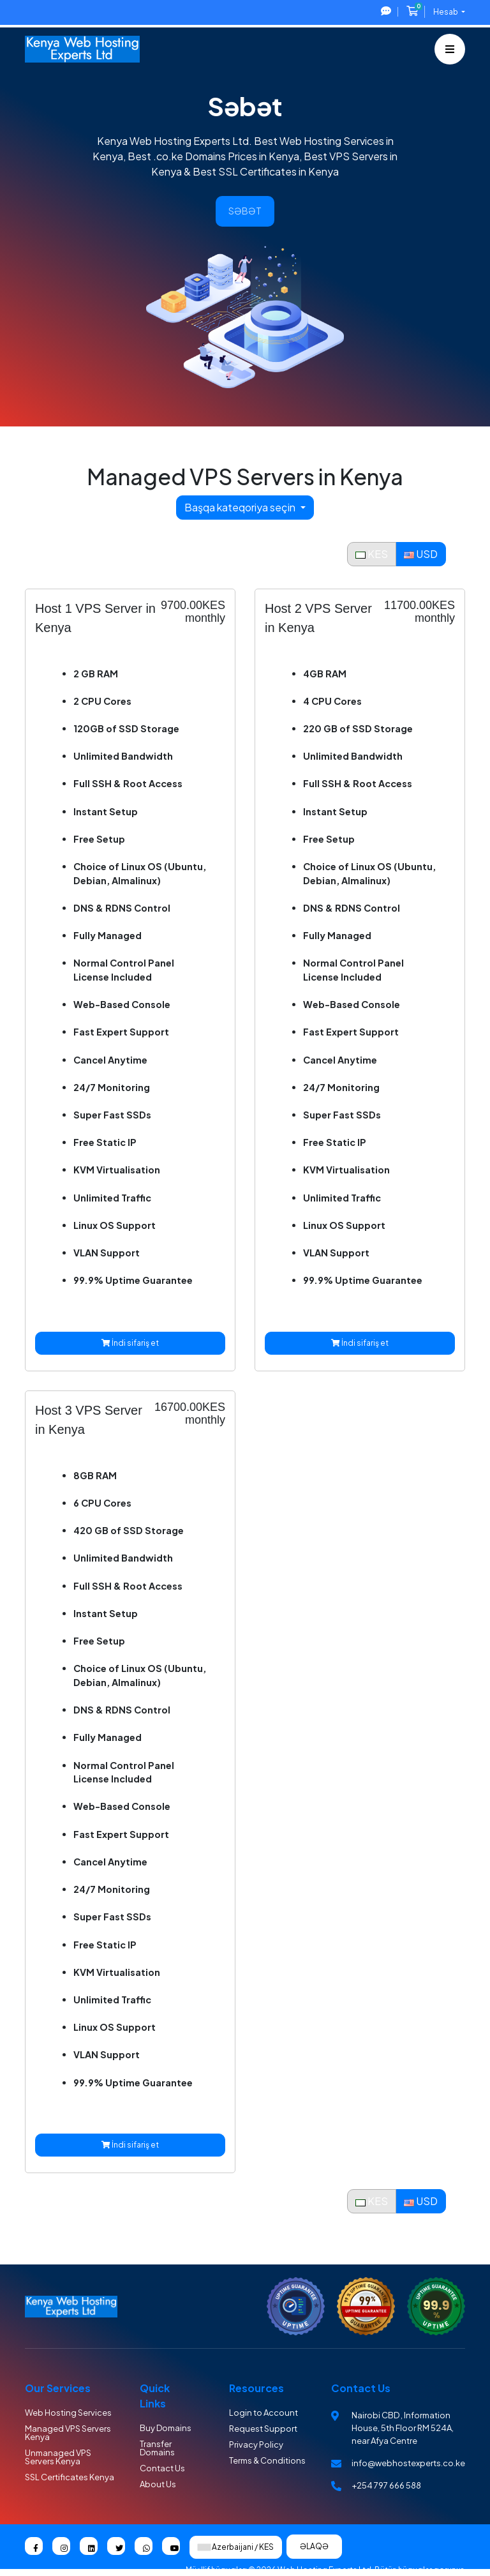 The width and height of the screenshot is (490, 2576). I want to click on Login to Account, so click(263, 2412).